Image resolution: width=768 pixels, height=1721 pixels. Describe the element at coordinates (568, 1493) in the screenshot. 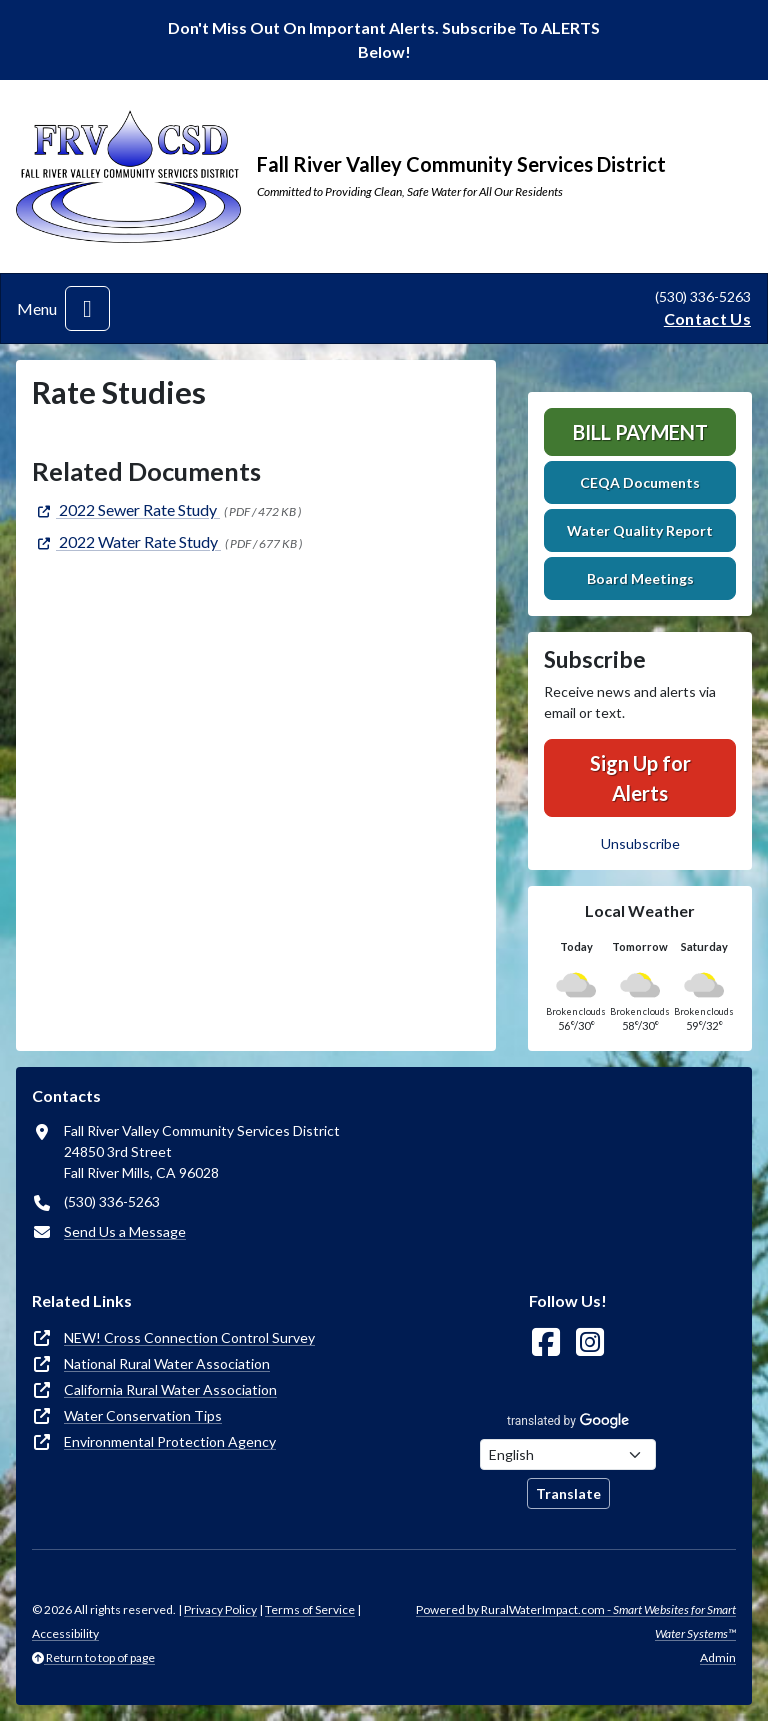

I see `Translate` at that location.